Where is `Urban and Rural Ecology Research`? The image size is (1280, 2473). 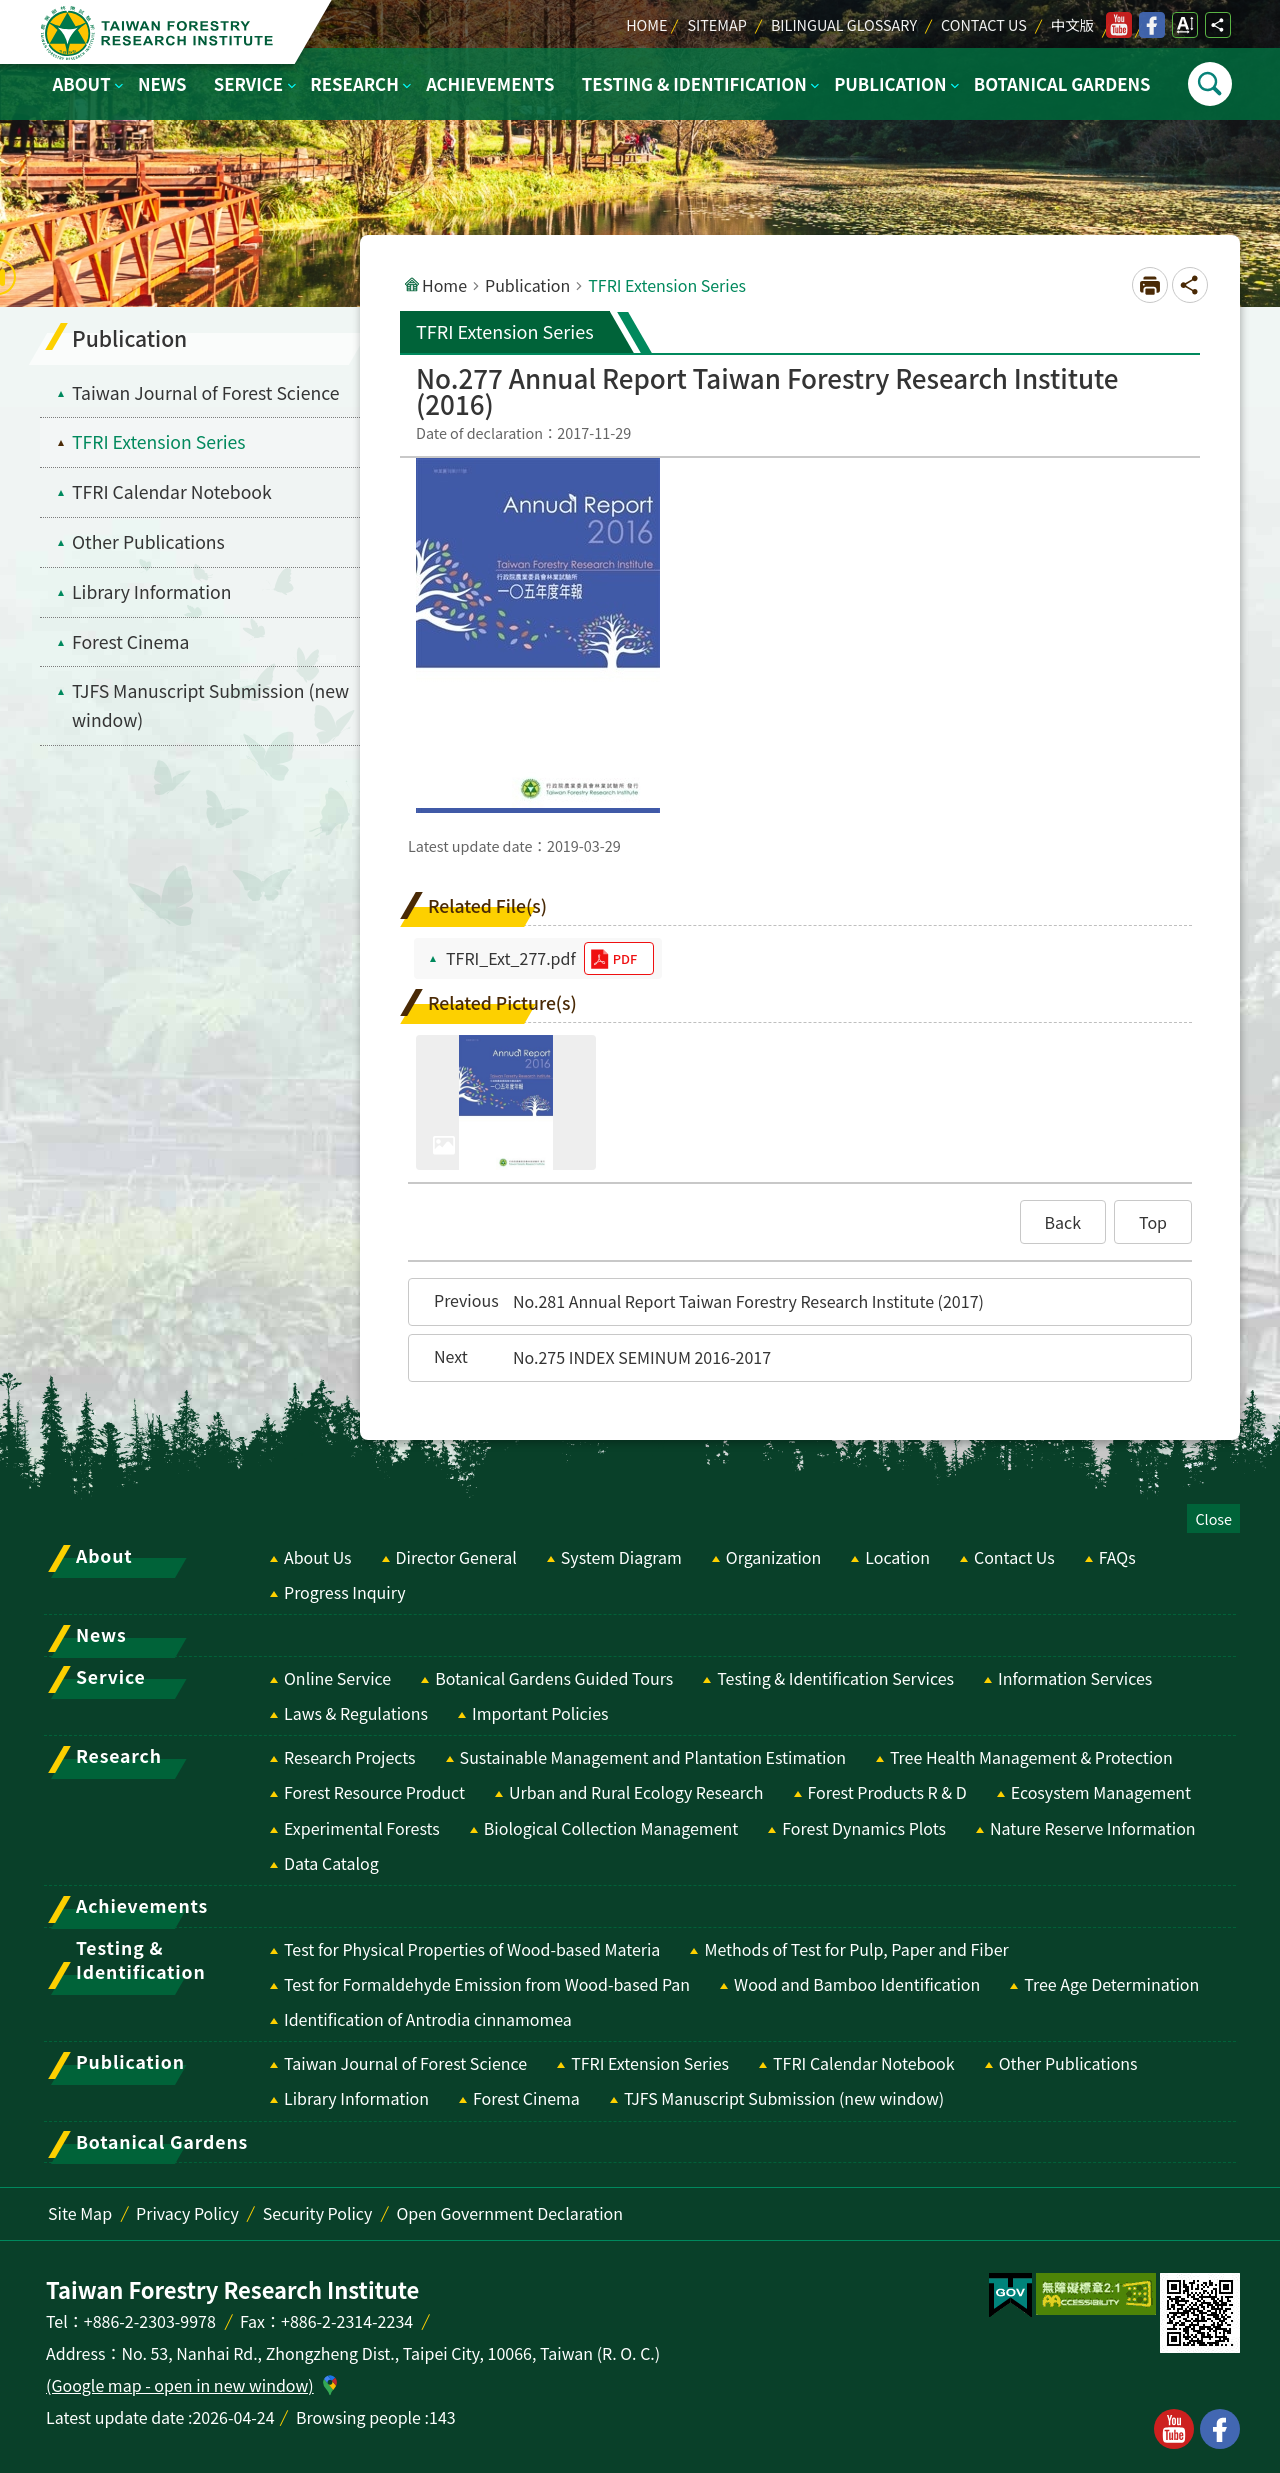
Urban and Rural Ecology Research is located at coordinates (636, 1792).